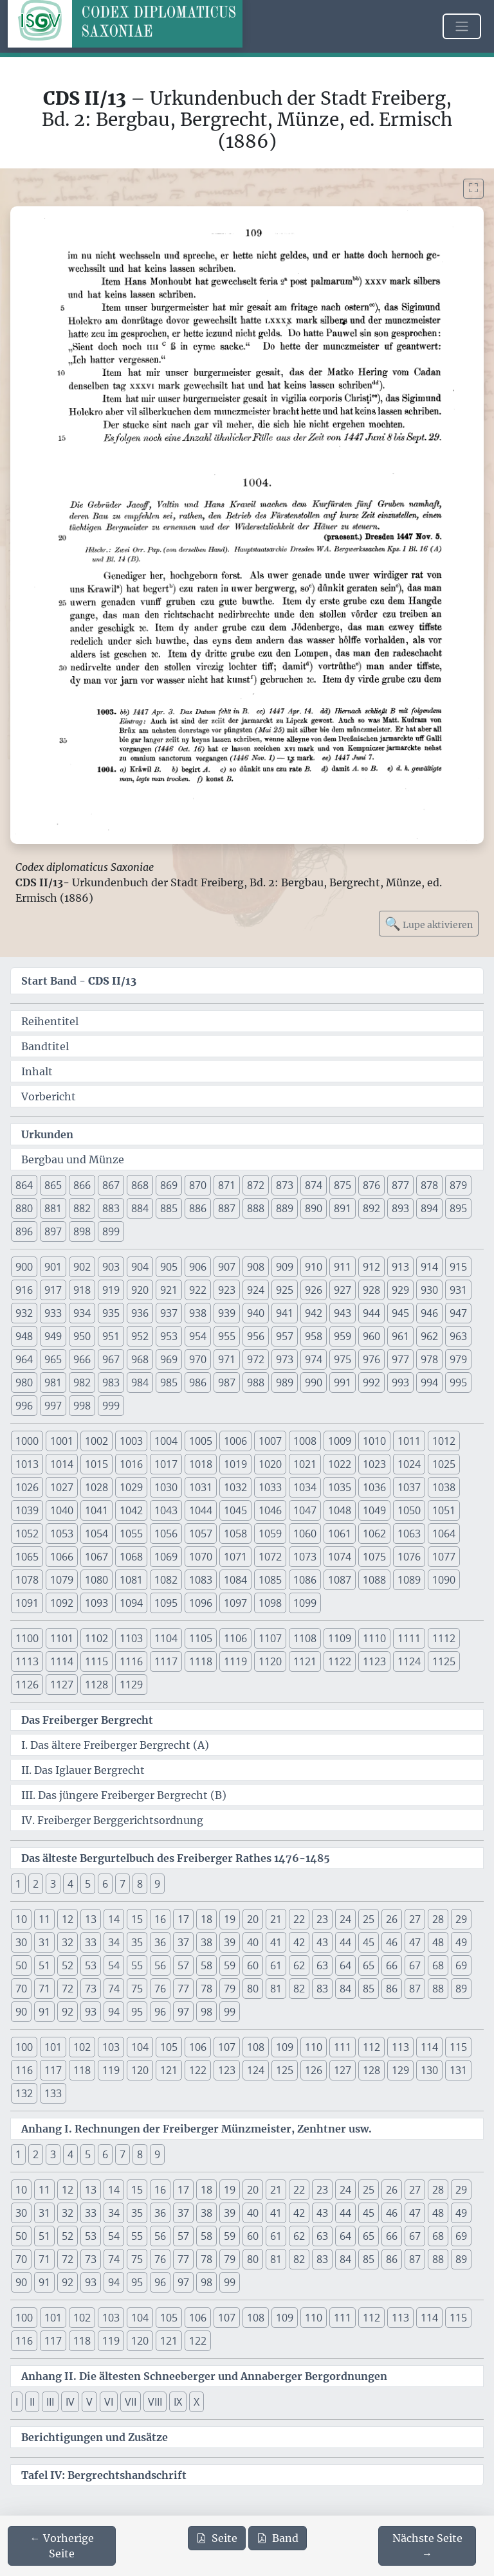 This screenshot has height=2576, width=494. I want to click on 1072 [button], so click(270, 1557).